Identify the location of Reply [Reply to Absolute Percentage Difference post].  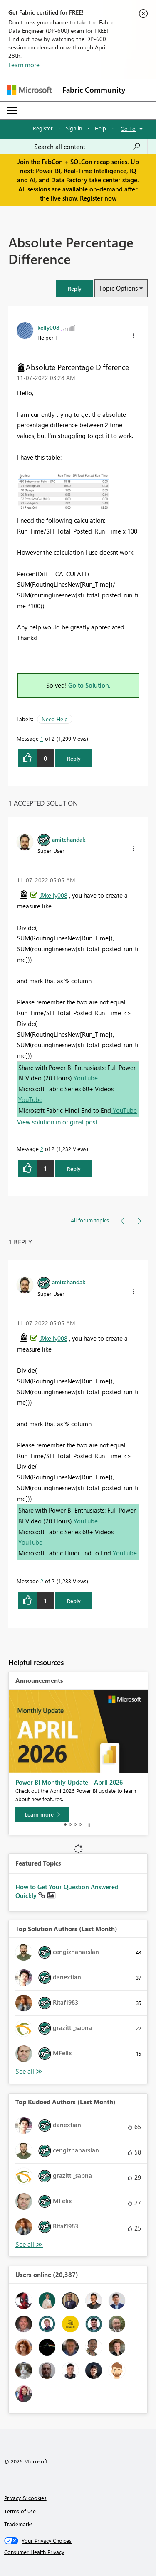
(74, 758).